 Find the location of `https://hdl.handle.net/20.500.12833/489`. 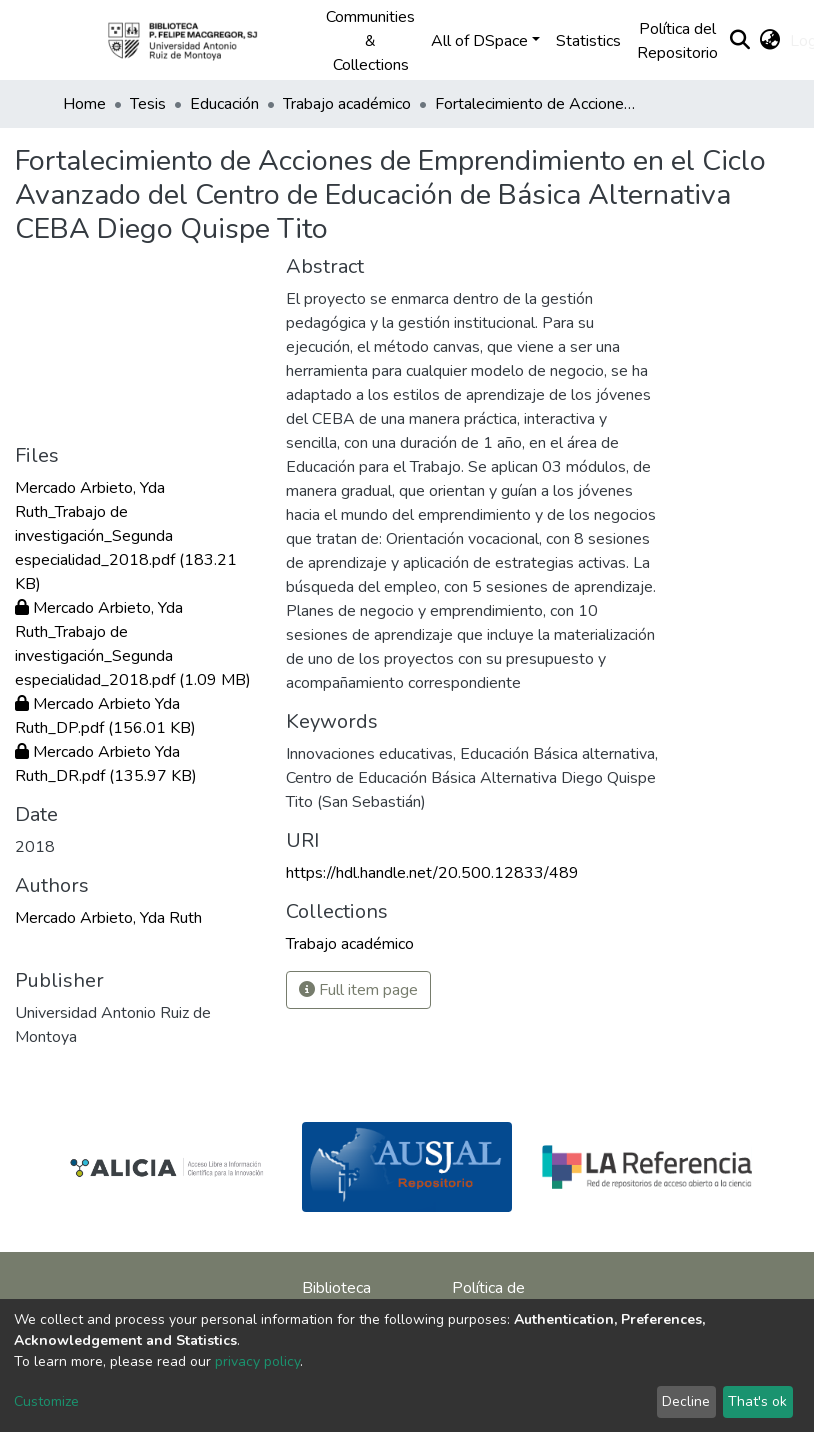

https://hdl.handle.net/20.500.12833/489 is located at coordinates (432, 873).